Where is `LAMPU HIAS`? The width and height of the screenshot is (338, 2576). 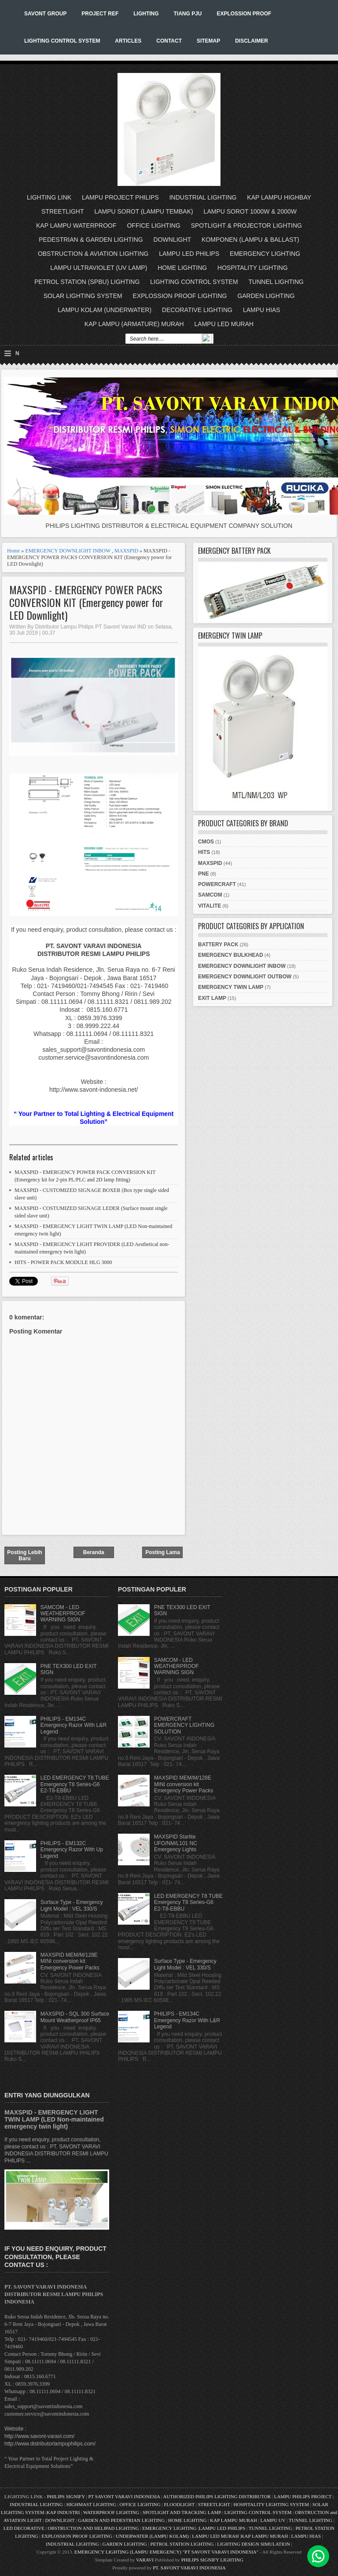
LAMPU HIAS is located at coordinates (261, 309).